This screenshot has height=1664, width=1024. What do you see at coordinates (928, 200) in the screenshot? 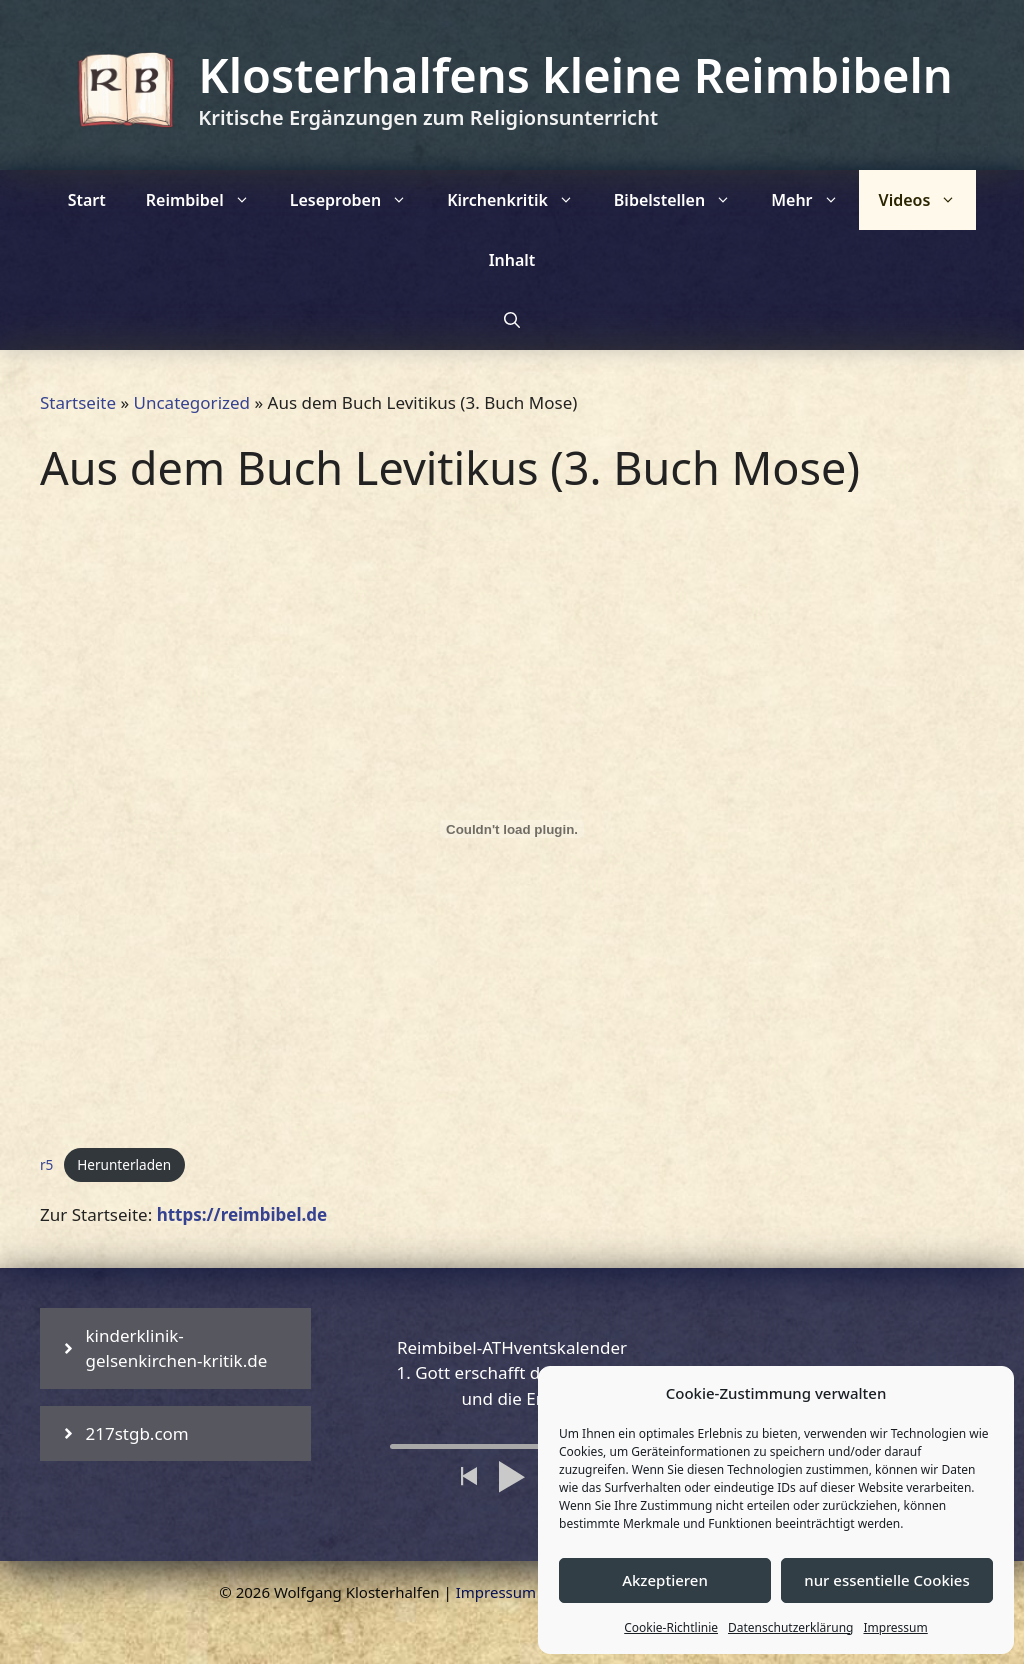
I see `Videos` at bounding box center [928, 200].